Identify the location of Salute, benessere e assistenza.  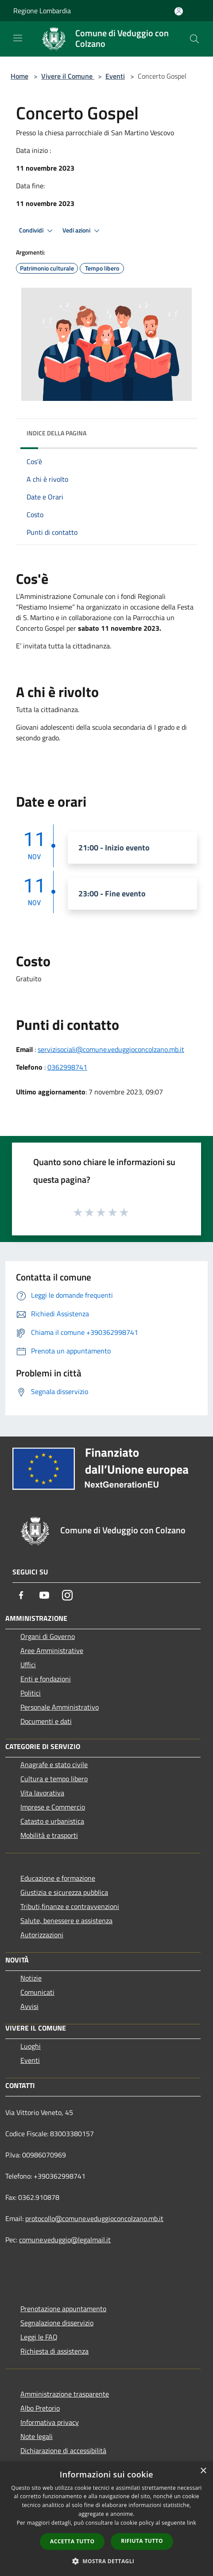
(66, 1920).